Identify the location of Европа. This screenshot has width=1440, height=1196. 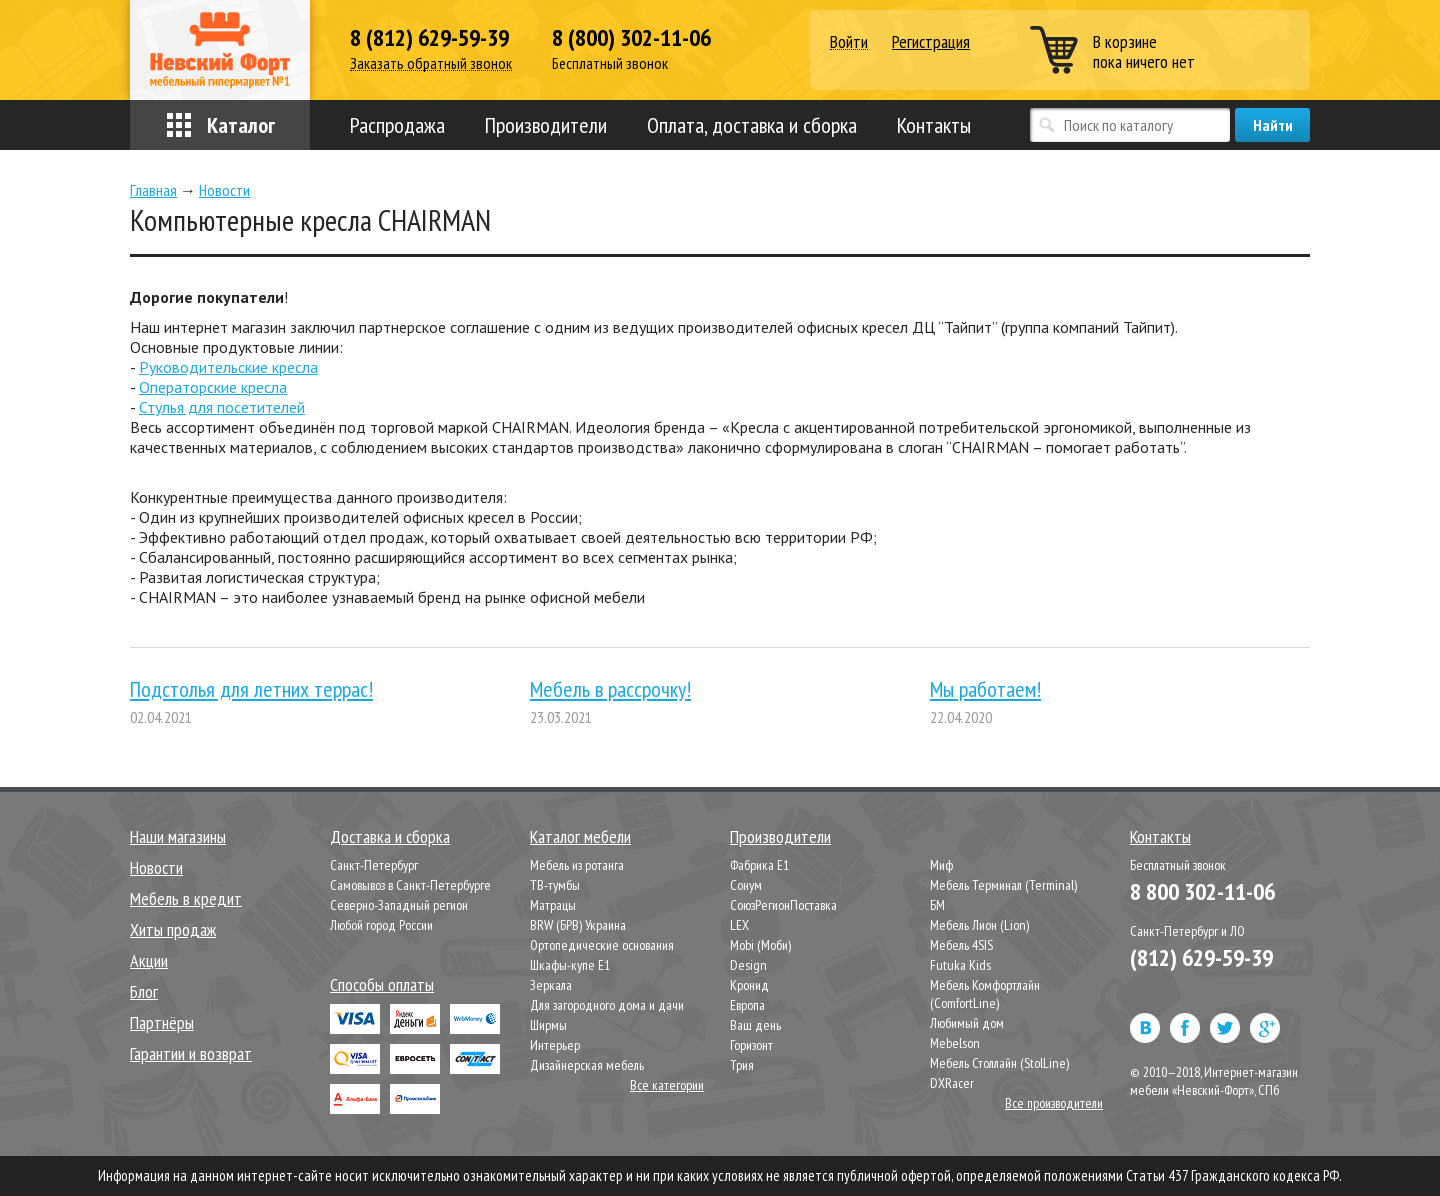
(747, 1005).